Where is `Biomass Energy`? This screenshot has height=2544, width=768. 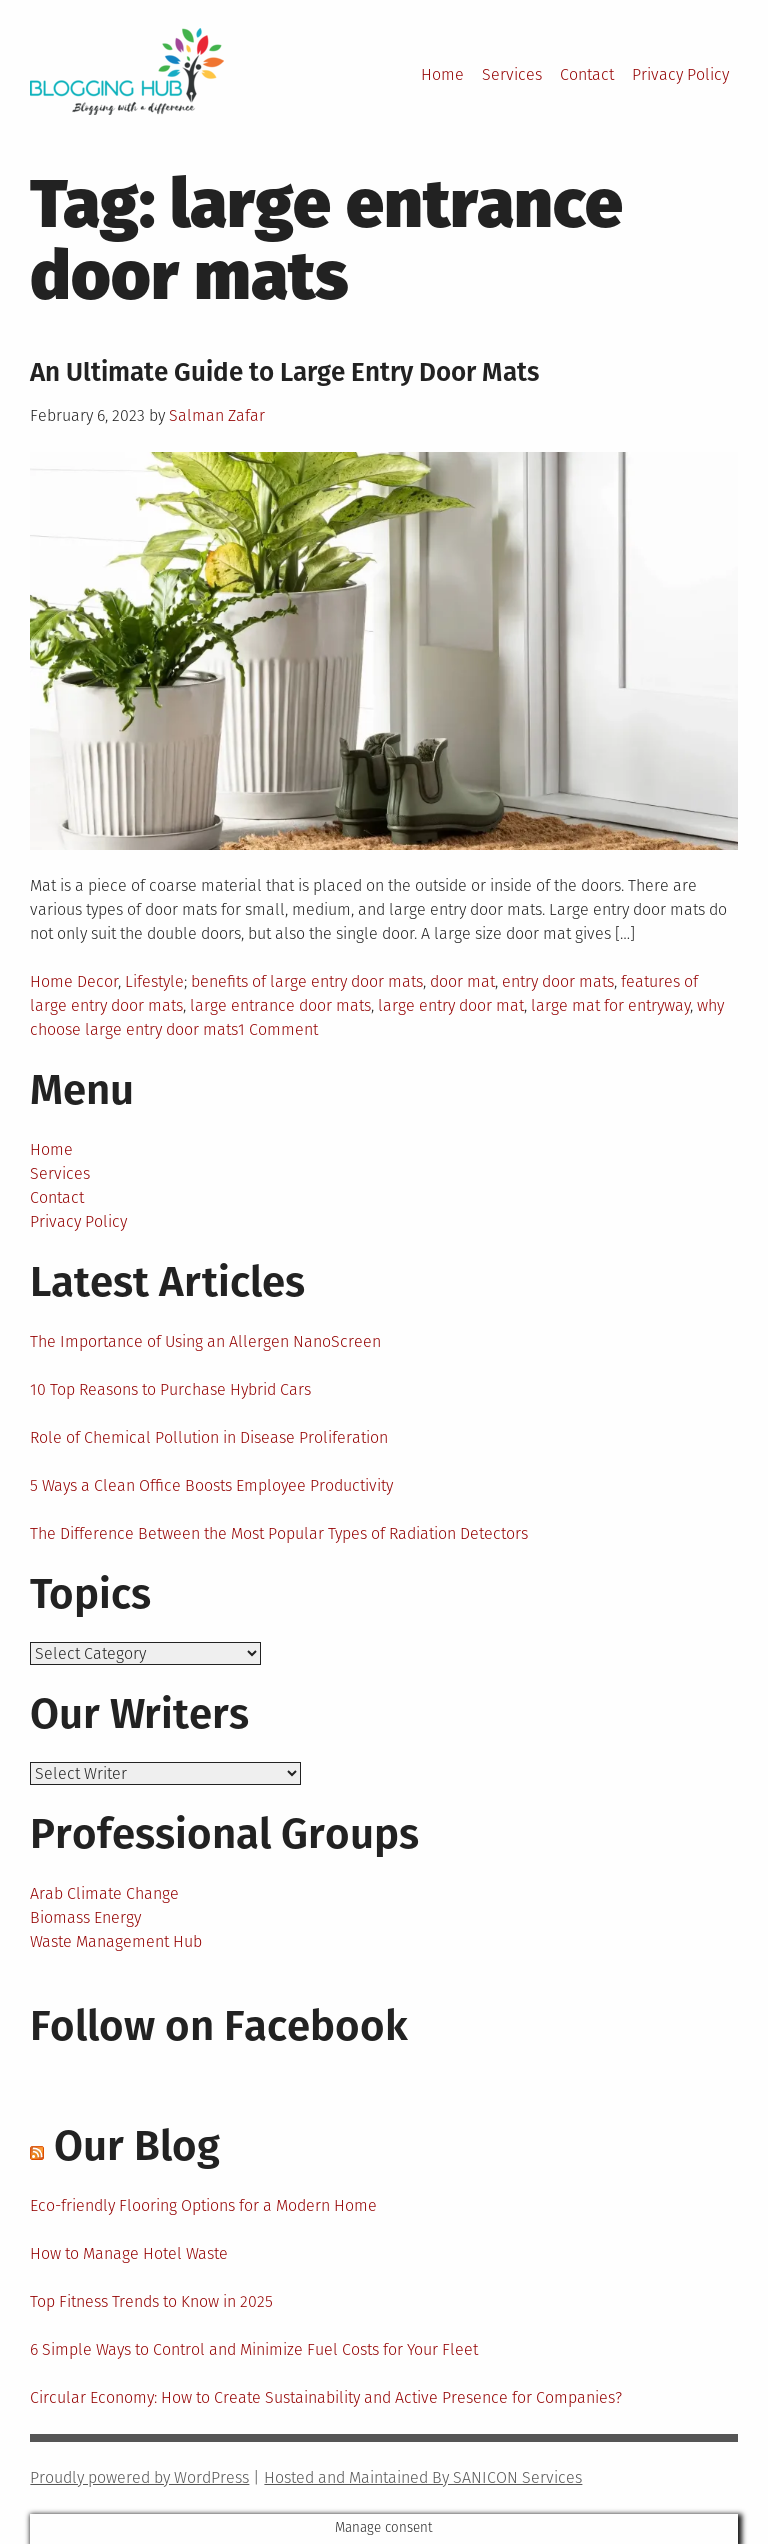 Biomass Energy is located at coordinates (85, 1917).